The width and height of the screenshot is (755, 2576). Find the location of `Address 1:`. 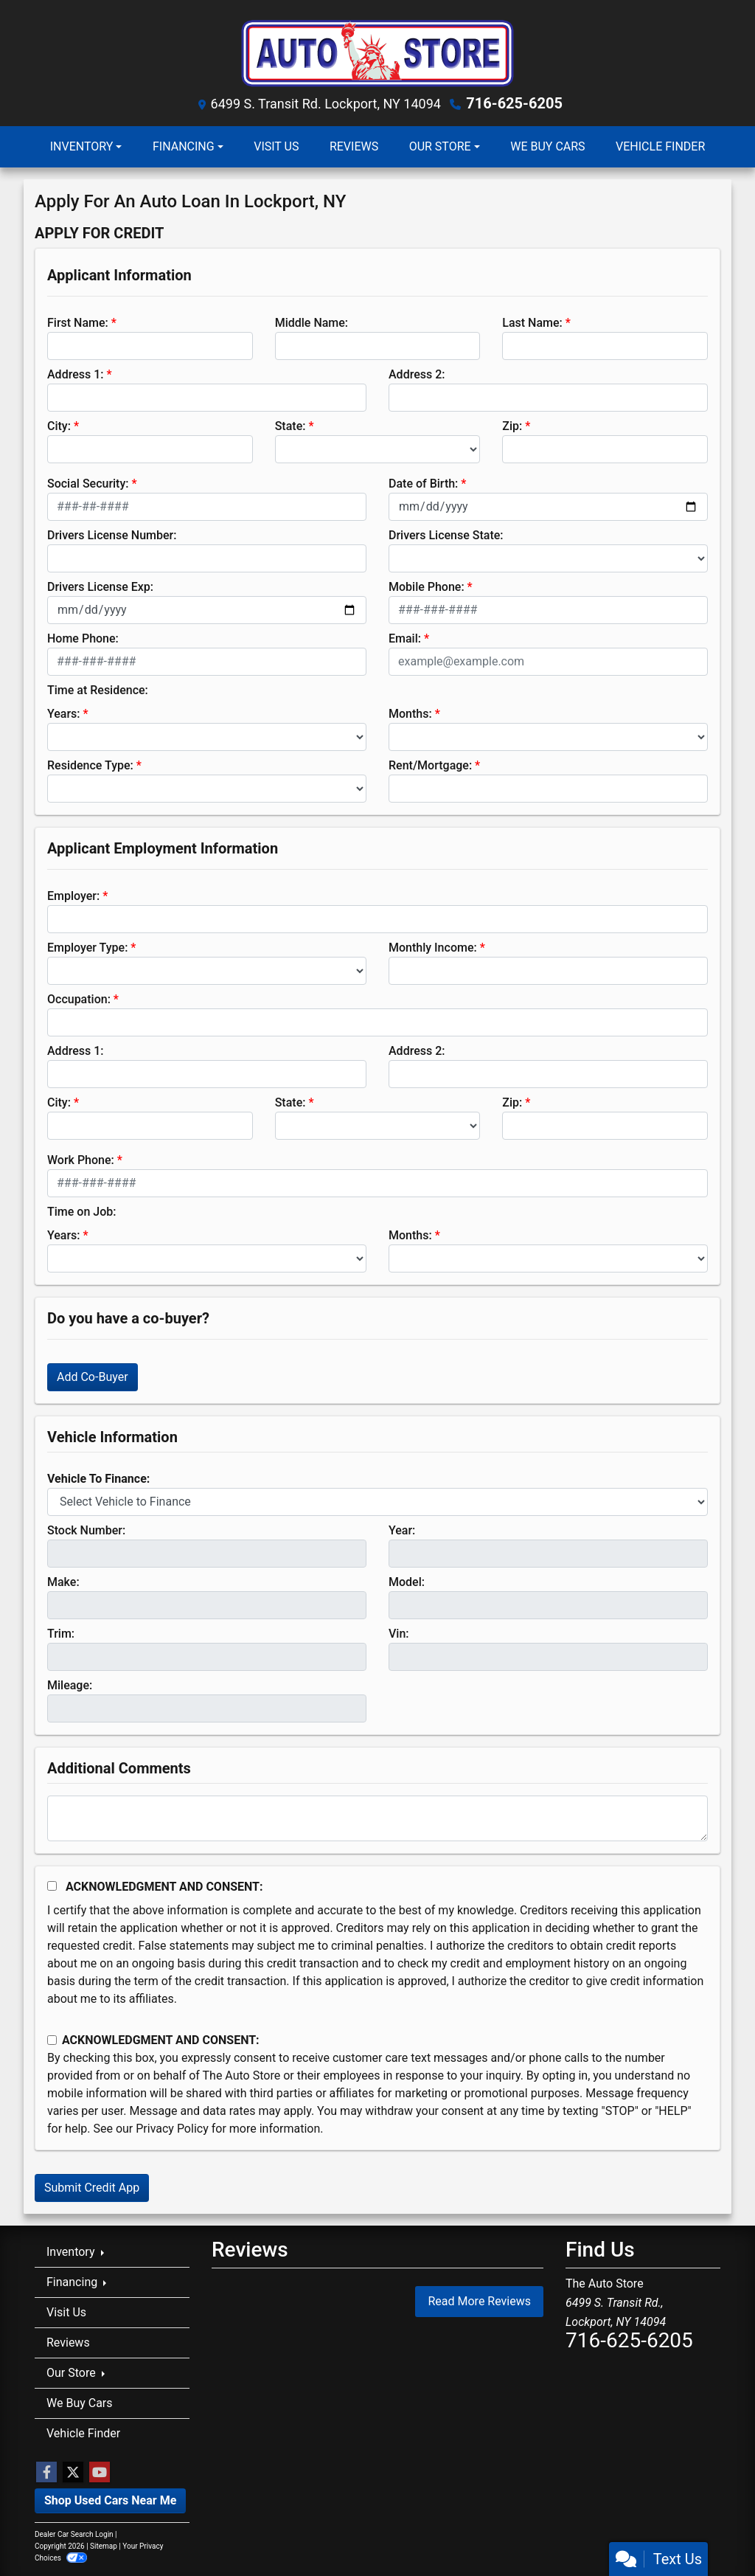

Address 1: is located at coordinates (75, 374).